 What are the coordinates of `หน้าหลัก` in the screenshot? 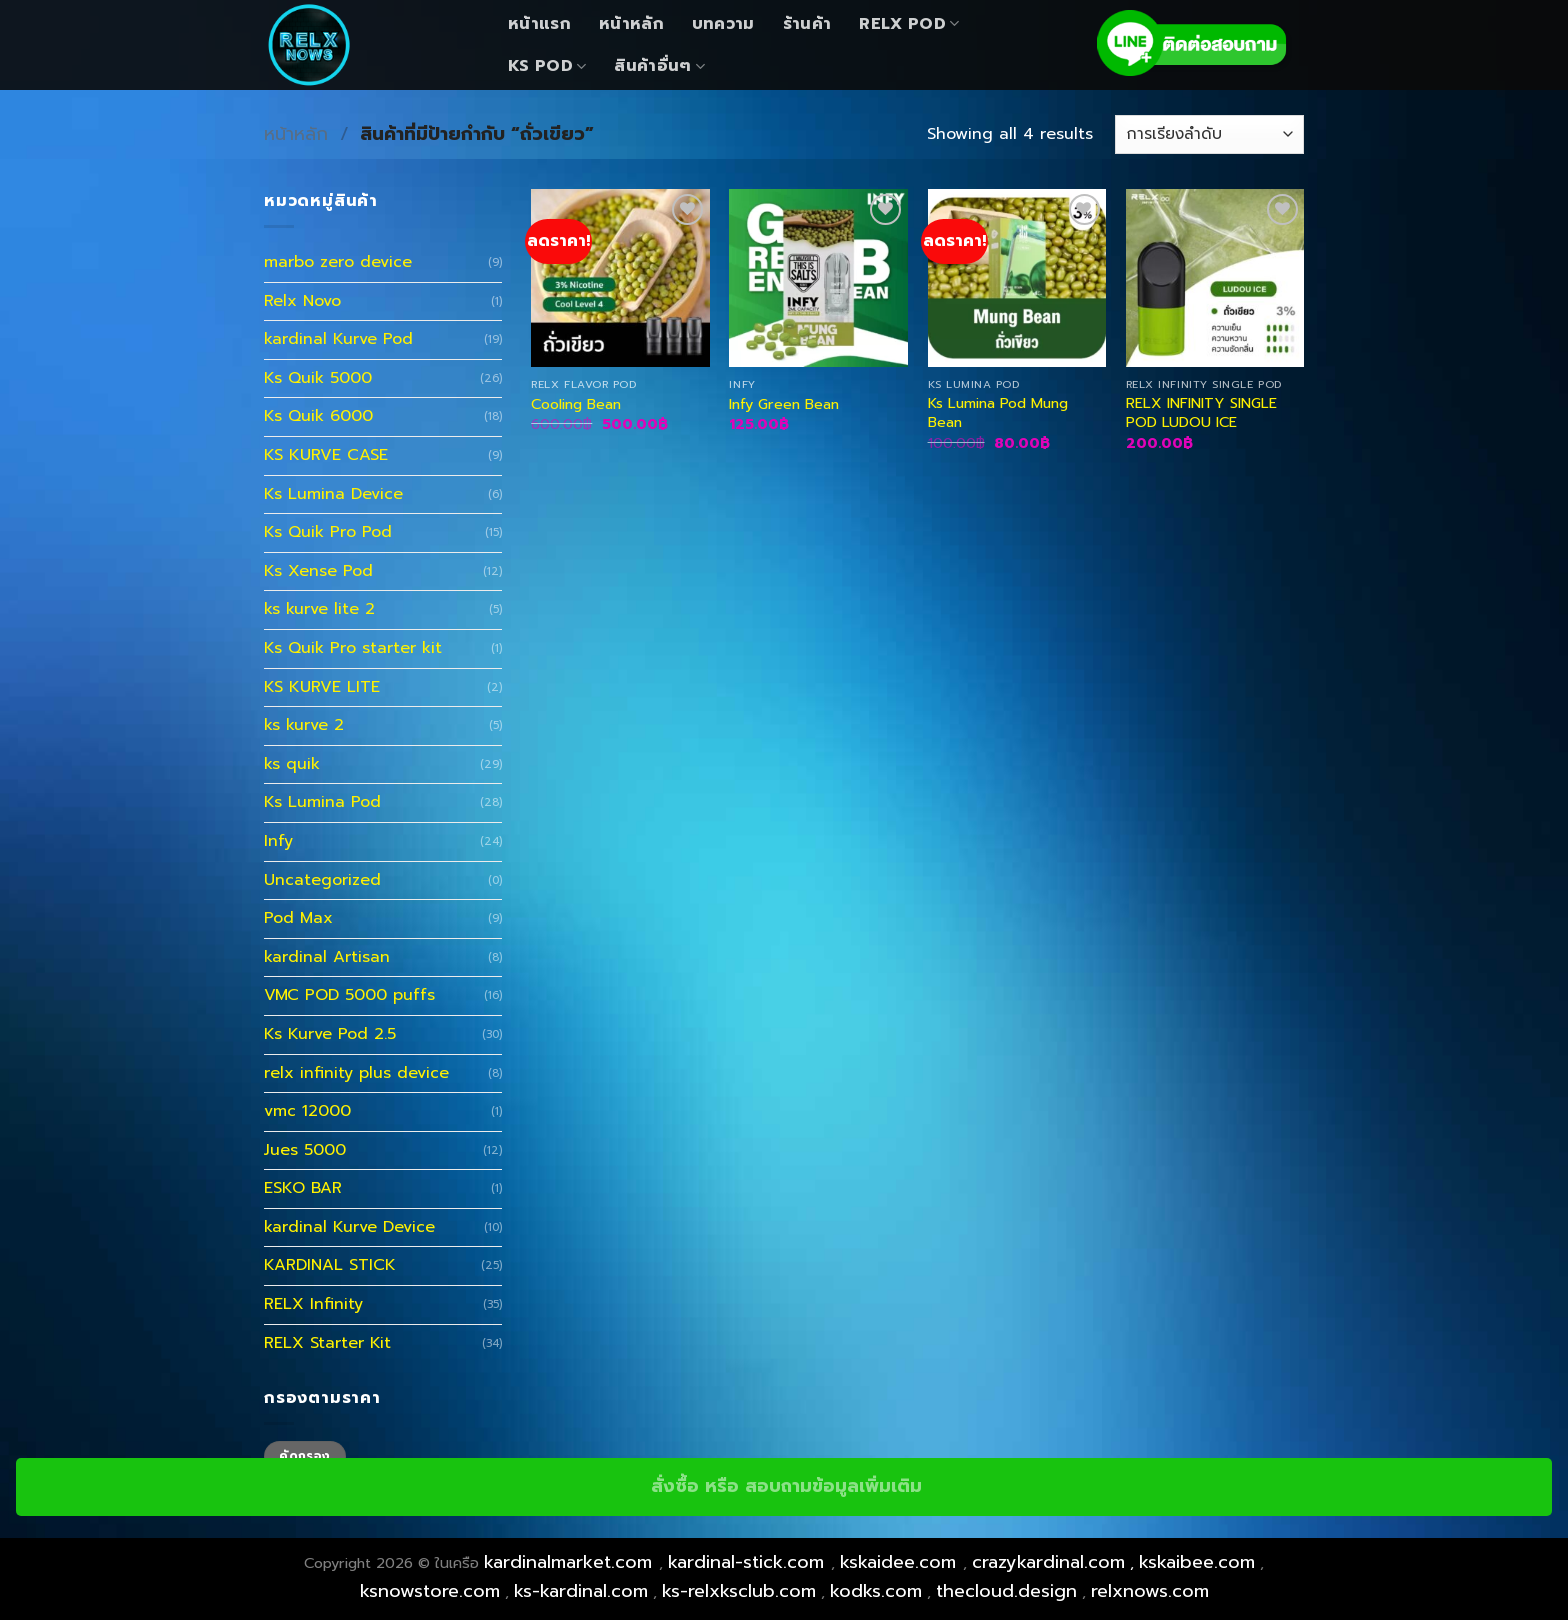 It's located at (631, 24).